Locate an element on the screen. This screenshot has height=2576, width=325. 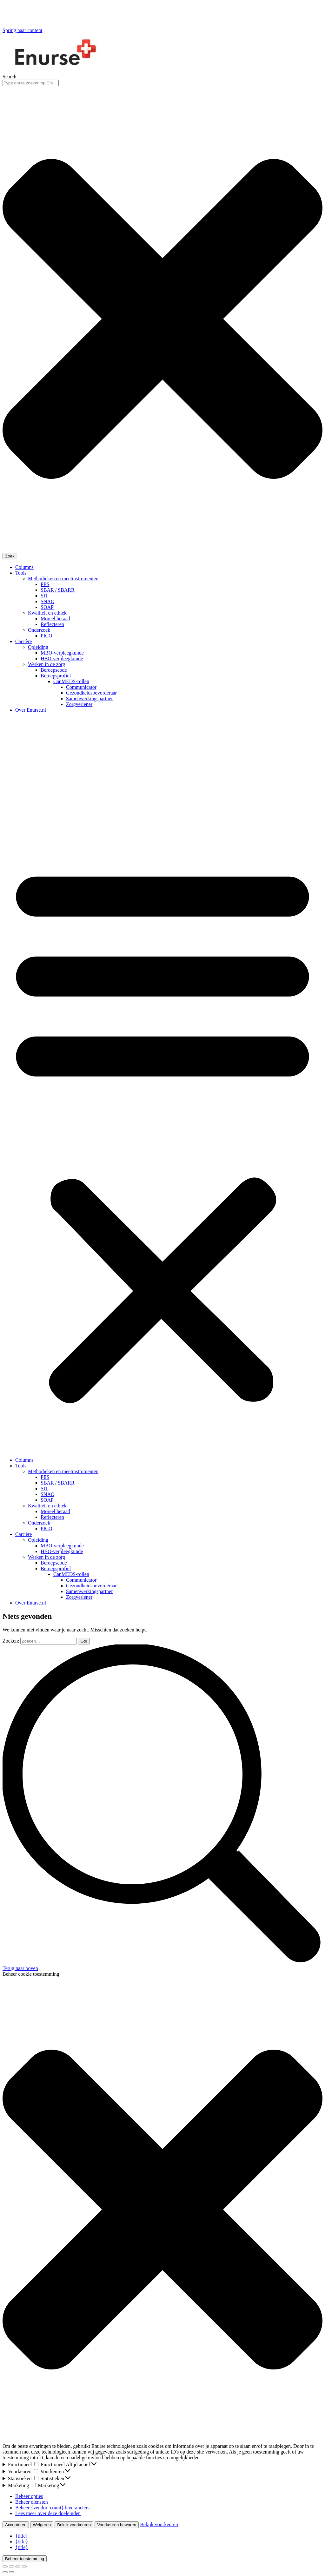
Beheer diensten is located at coordinates (31, 2502).